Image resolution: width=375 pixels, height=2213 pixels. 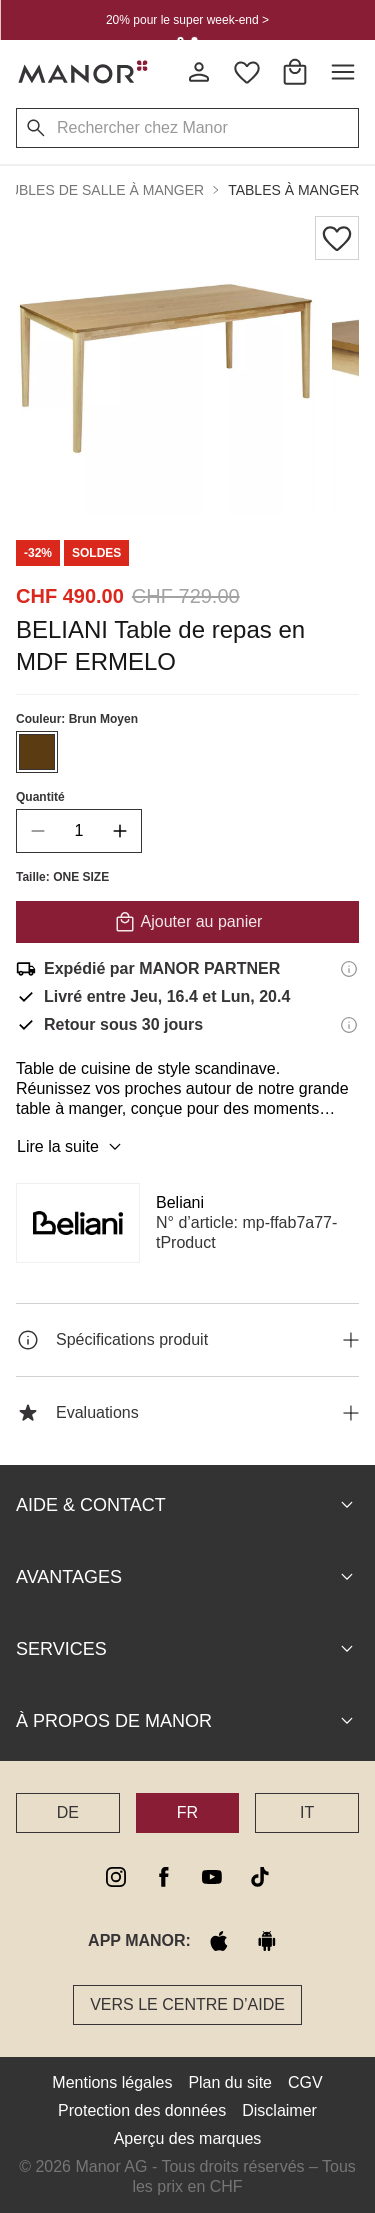 I want to click on Mentions légales, so click(x=112, y=2082).